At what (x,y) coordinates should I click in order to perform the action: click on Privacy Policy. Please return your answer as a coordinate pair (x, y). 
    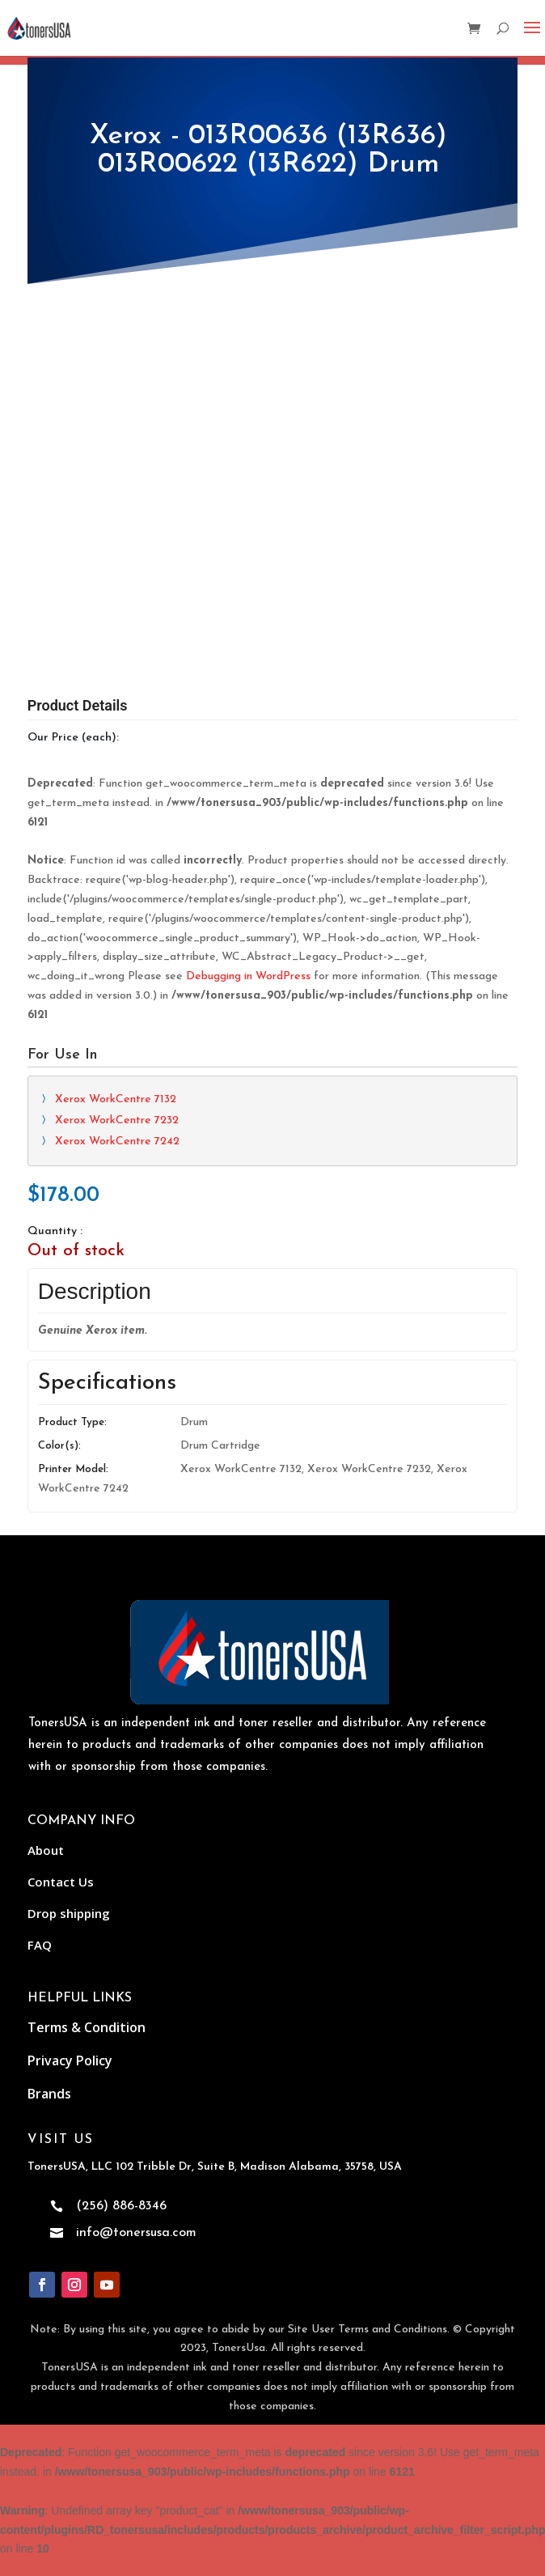
    Looking at the image, I should click on (69, 2060).